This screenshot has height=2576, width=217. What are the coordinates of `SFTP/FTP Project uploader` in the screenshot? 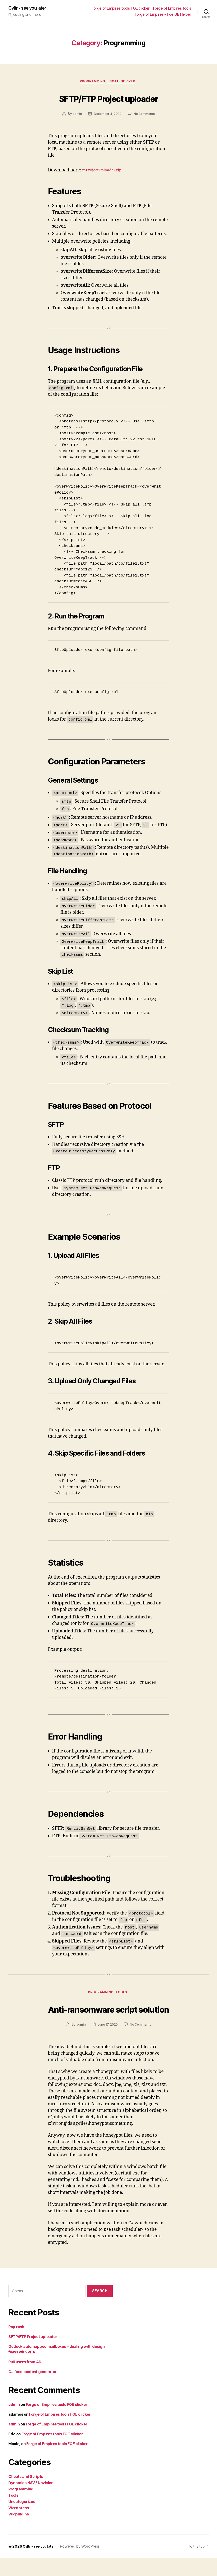 It's located at (108, 99).